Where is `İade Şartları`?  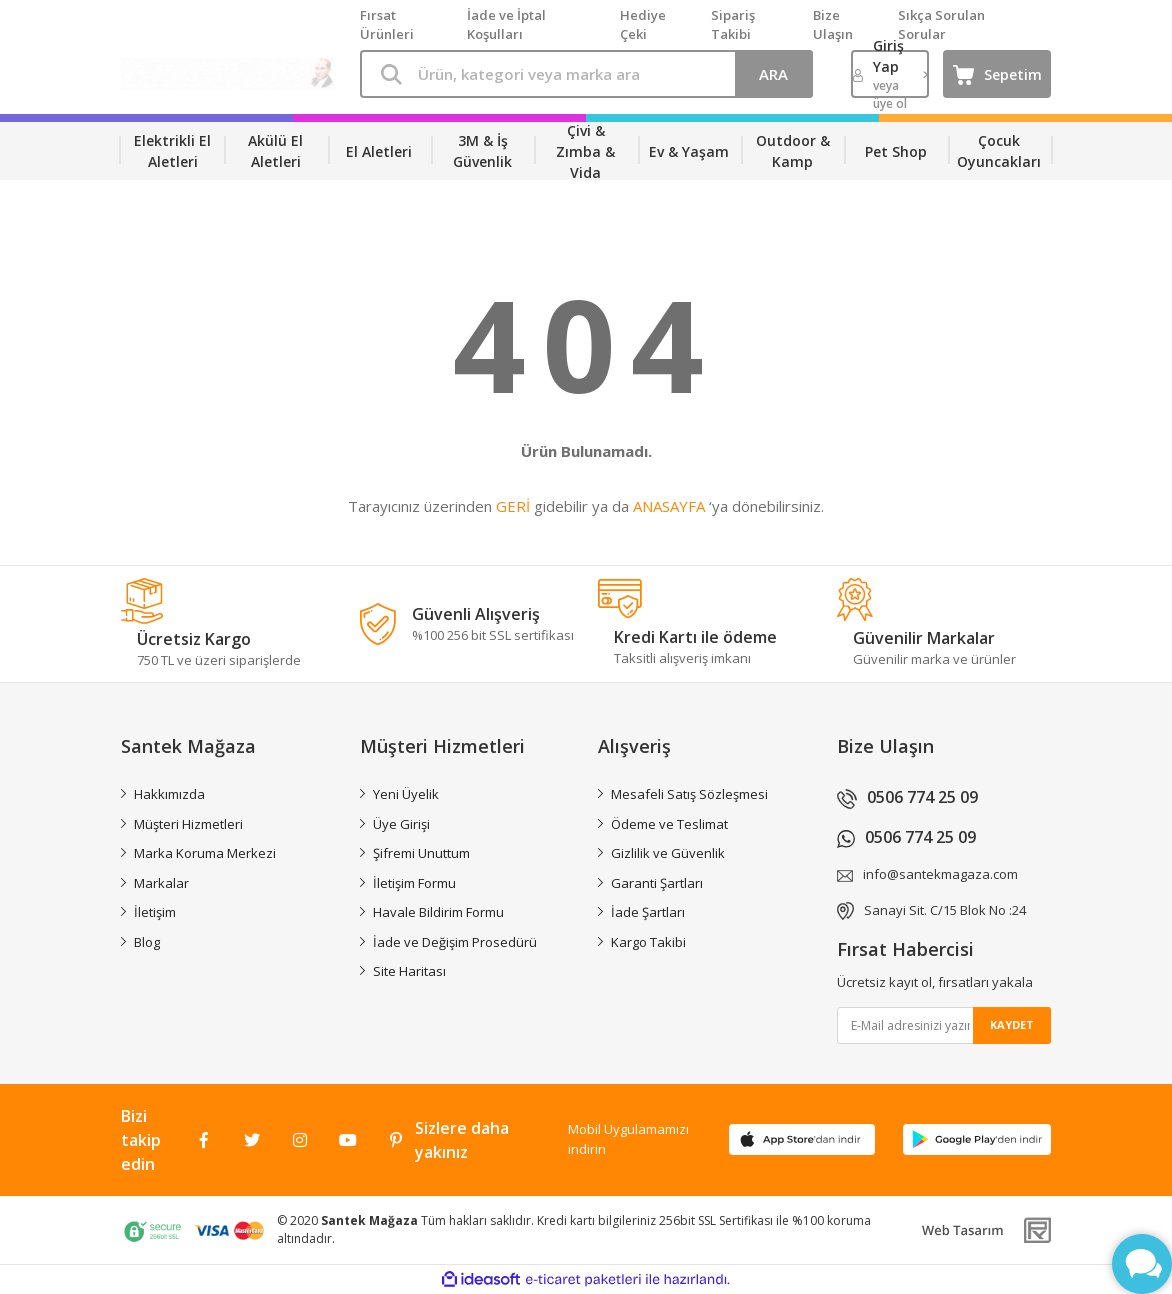
İade Şartları is located at coordinates (648, 912).